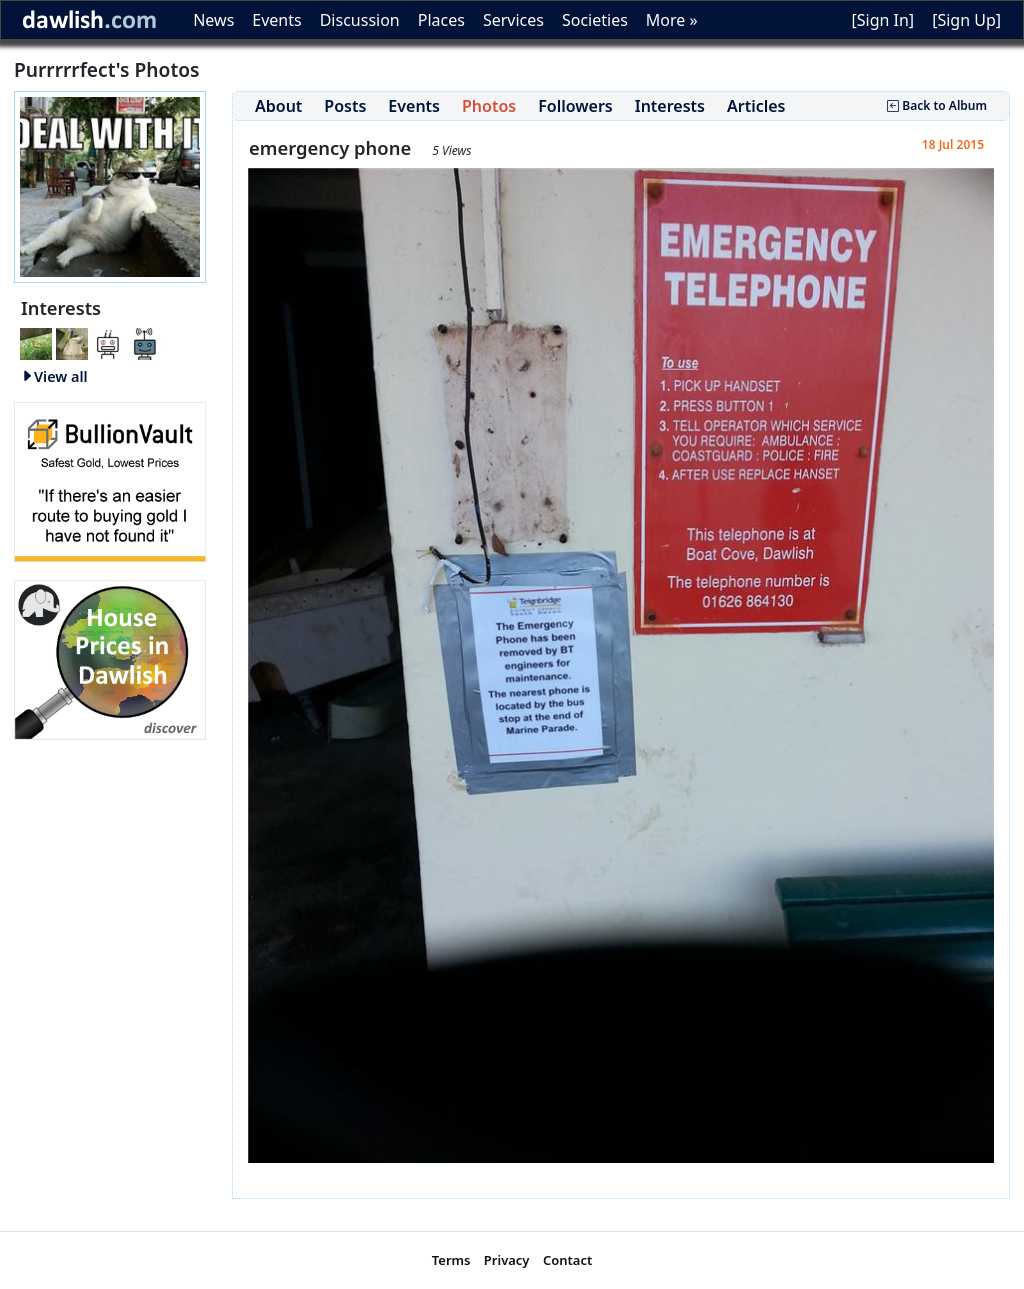  I want to click on Terms, so click(451, 1260).